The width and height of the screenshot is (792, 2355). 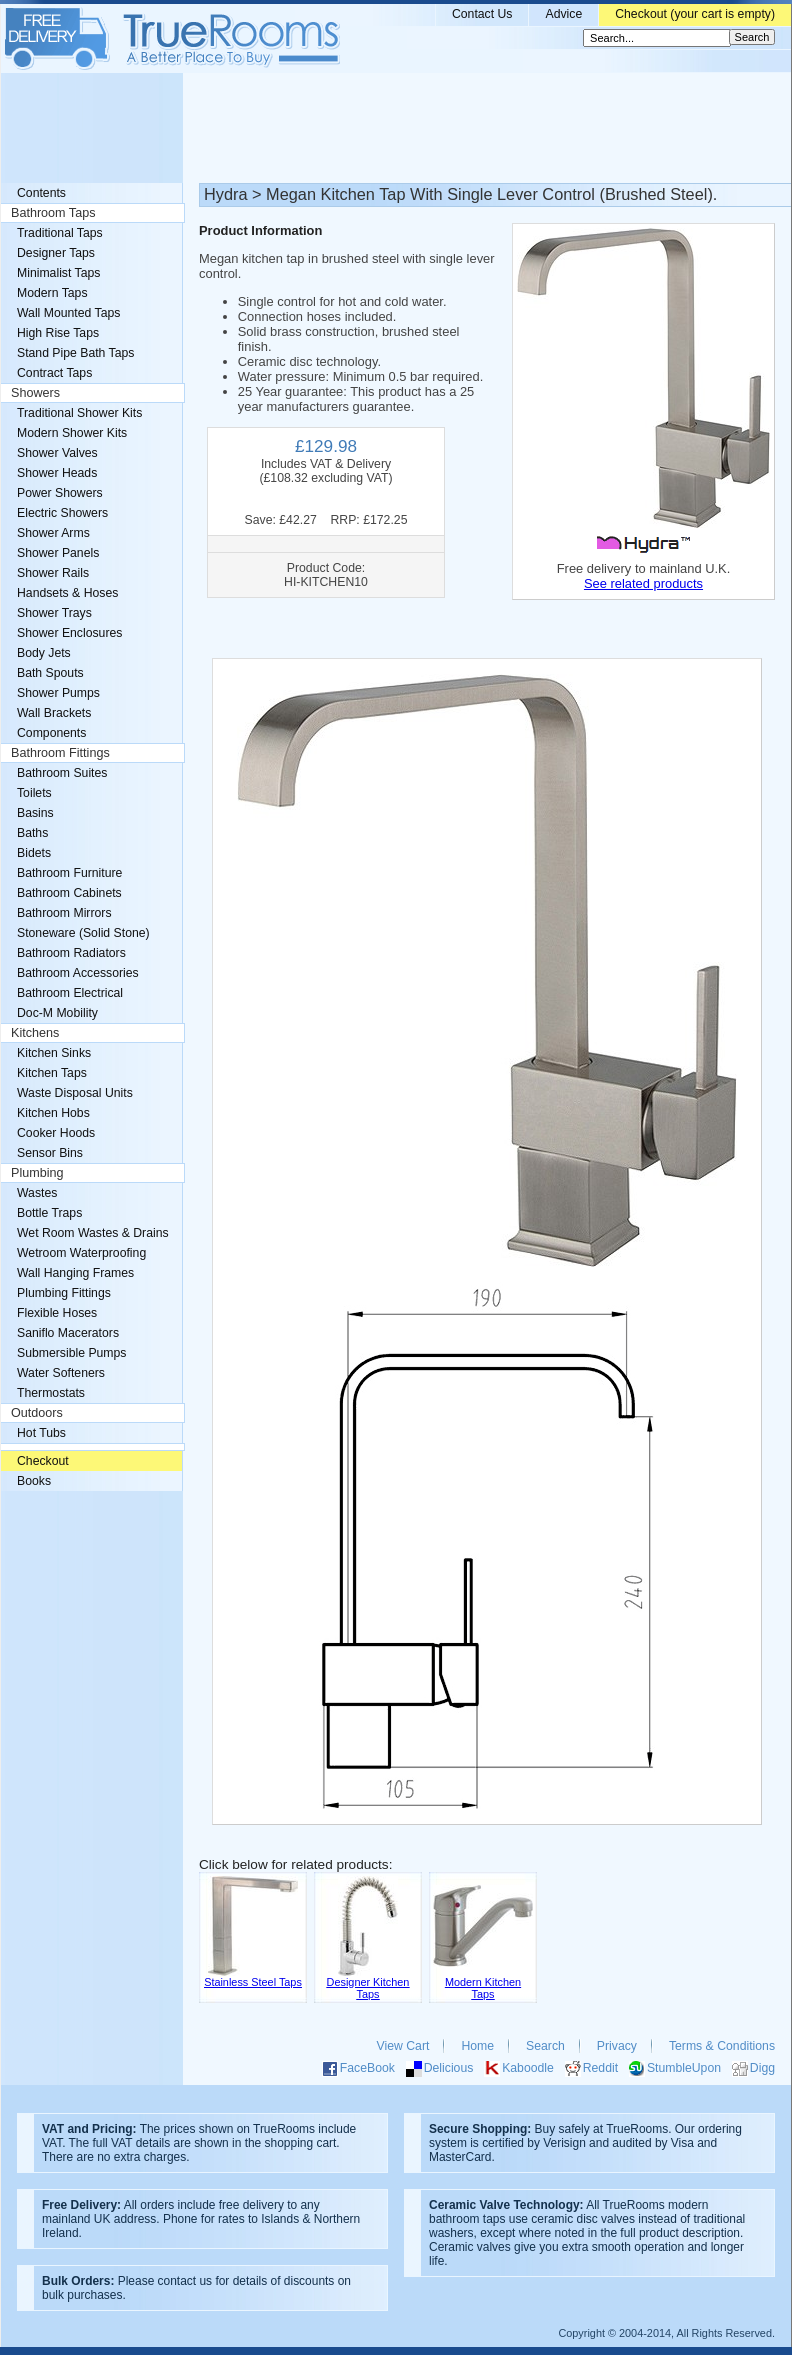 I want to click on Bath Spouts, so click(x=50, y=673).